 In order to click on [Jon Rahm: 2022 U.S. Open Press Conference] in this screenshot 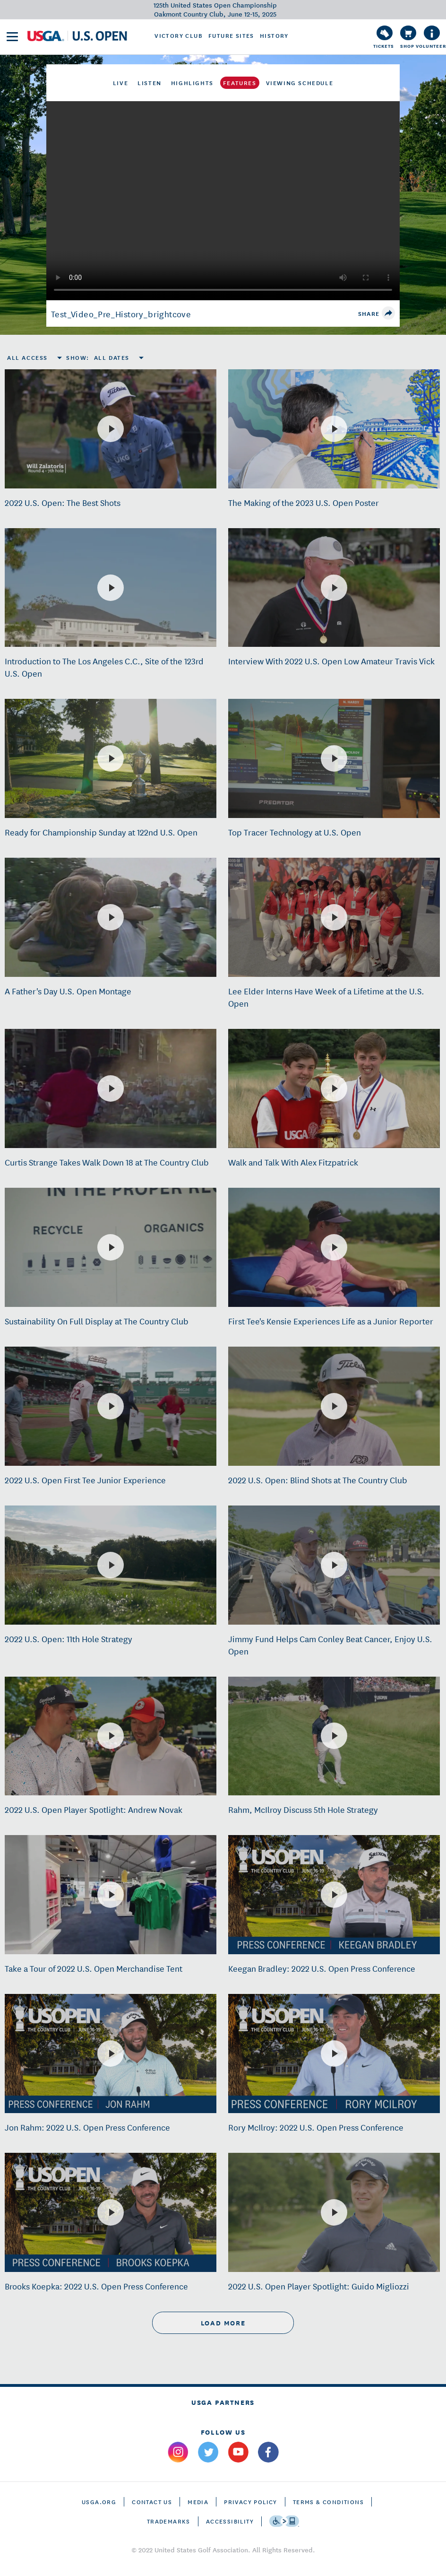, I will do `click(110, 2053)`.